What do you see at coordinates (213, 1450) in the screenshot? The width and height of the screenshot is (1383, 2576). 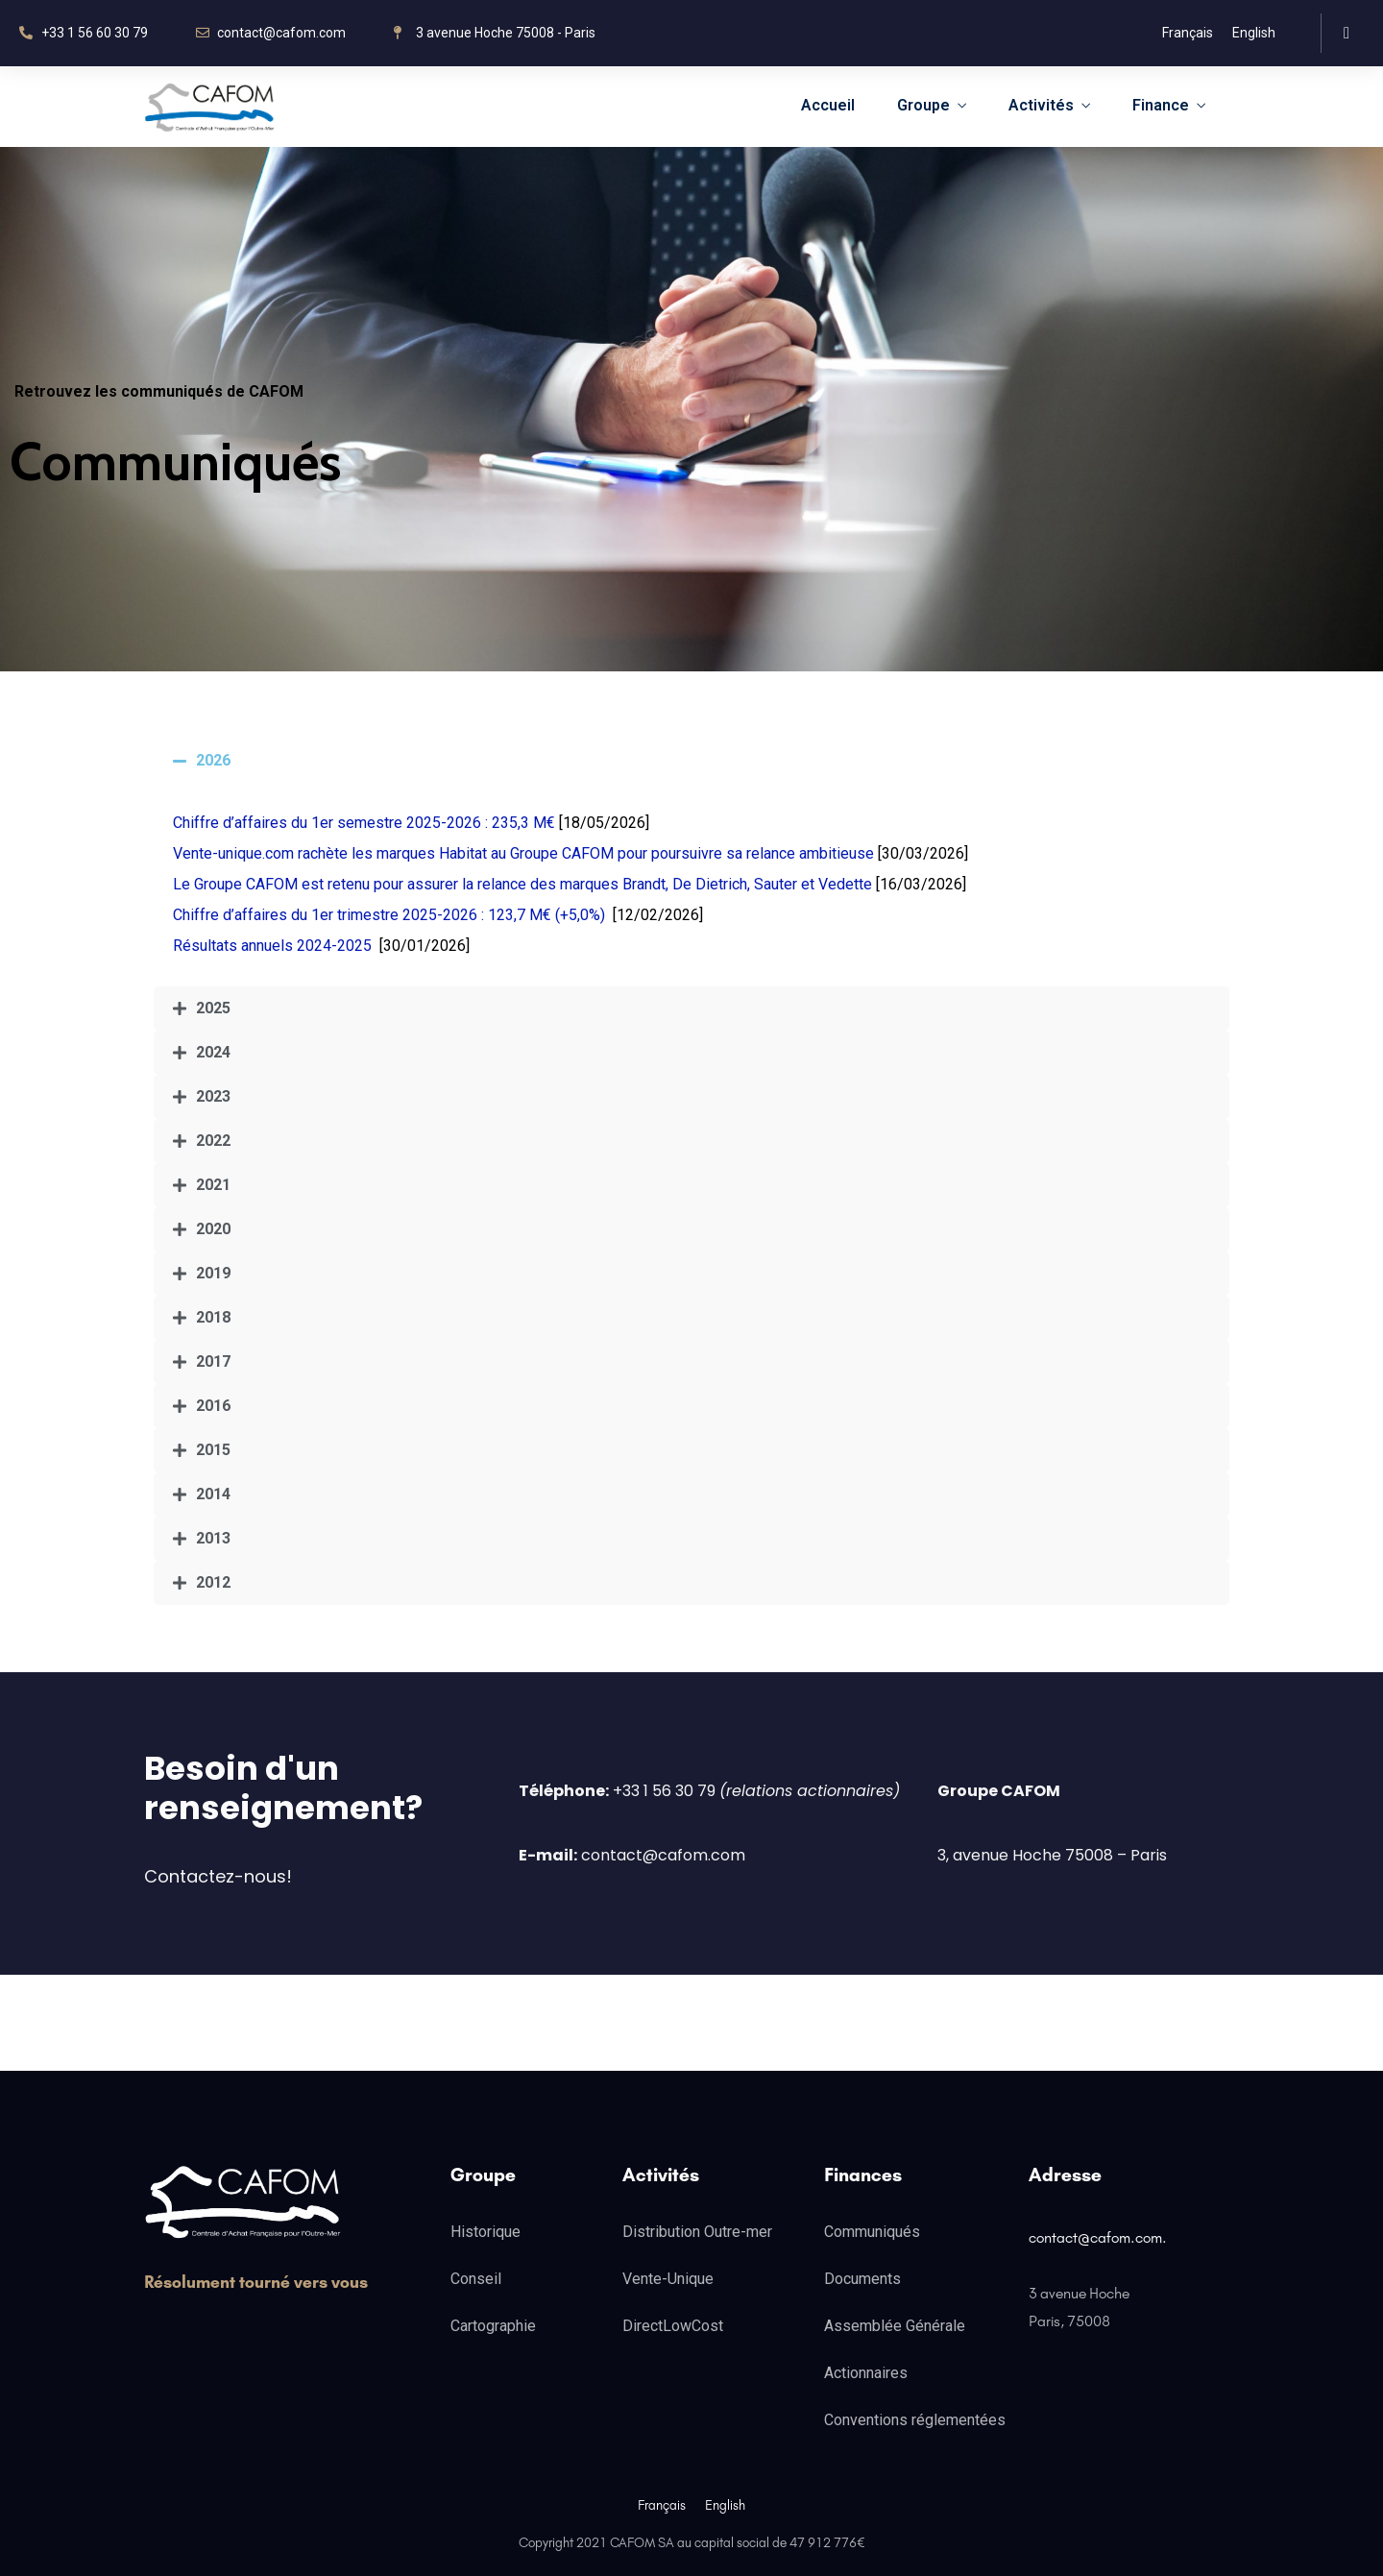 I see `2015` at bounding box center [213, 1450].